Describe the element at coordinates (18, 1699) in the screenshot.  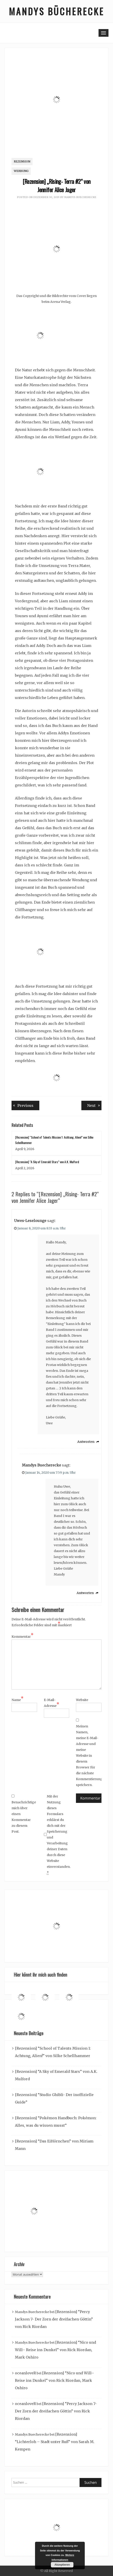
I see `Name` at that location.